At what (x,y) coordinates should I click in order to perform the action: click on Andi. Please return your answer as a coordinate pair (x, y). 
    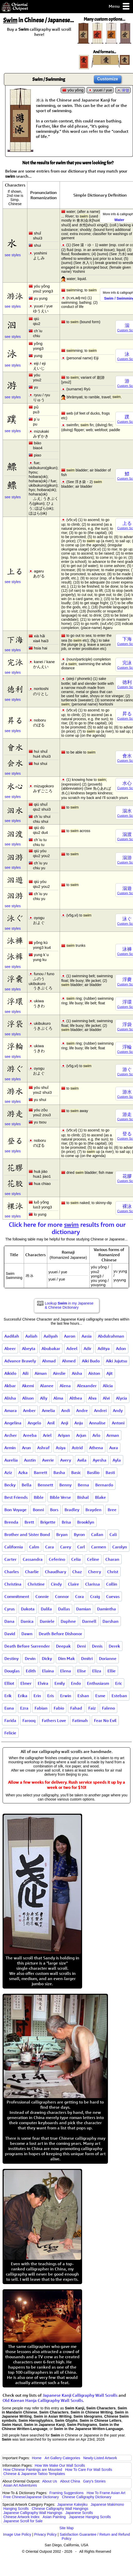
    Looking at the image, I should click on (65, 1410).